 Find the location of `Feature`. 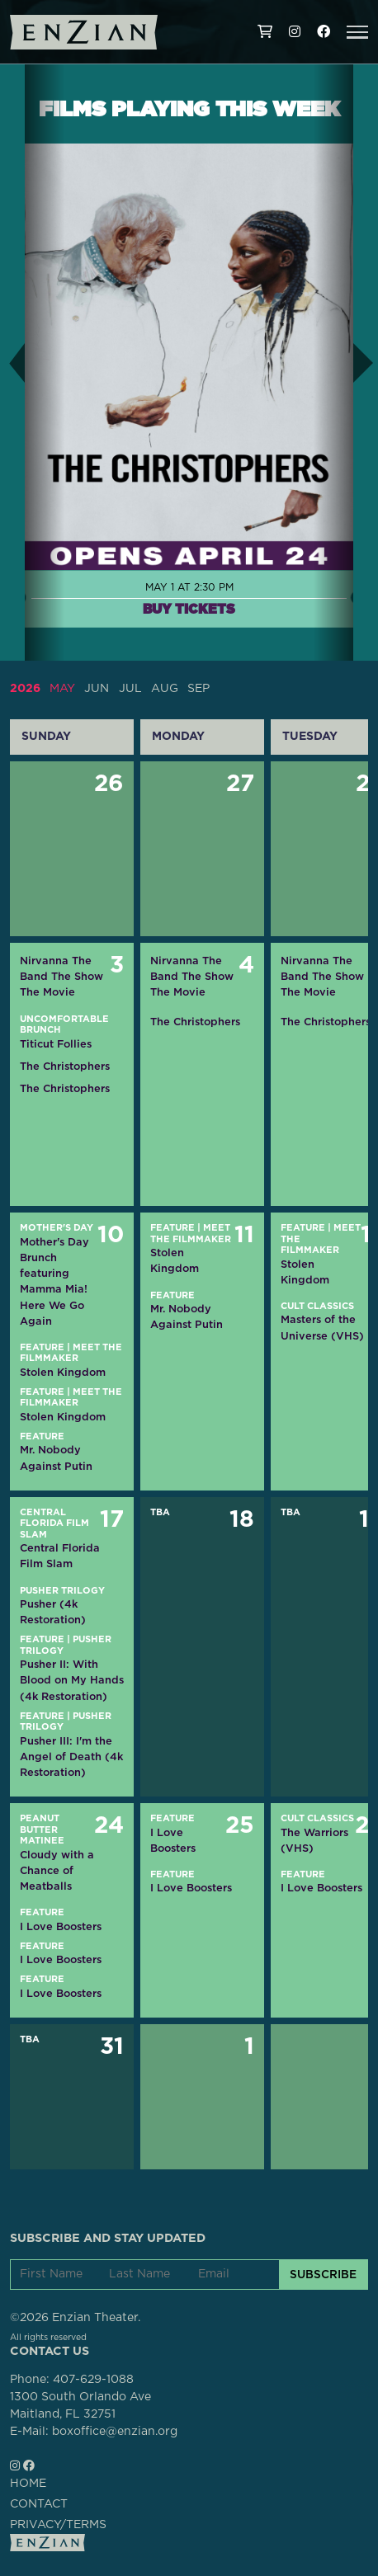

Feature is located at coordinates (42, 1347).